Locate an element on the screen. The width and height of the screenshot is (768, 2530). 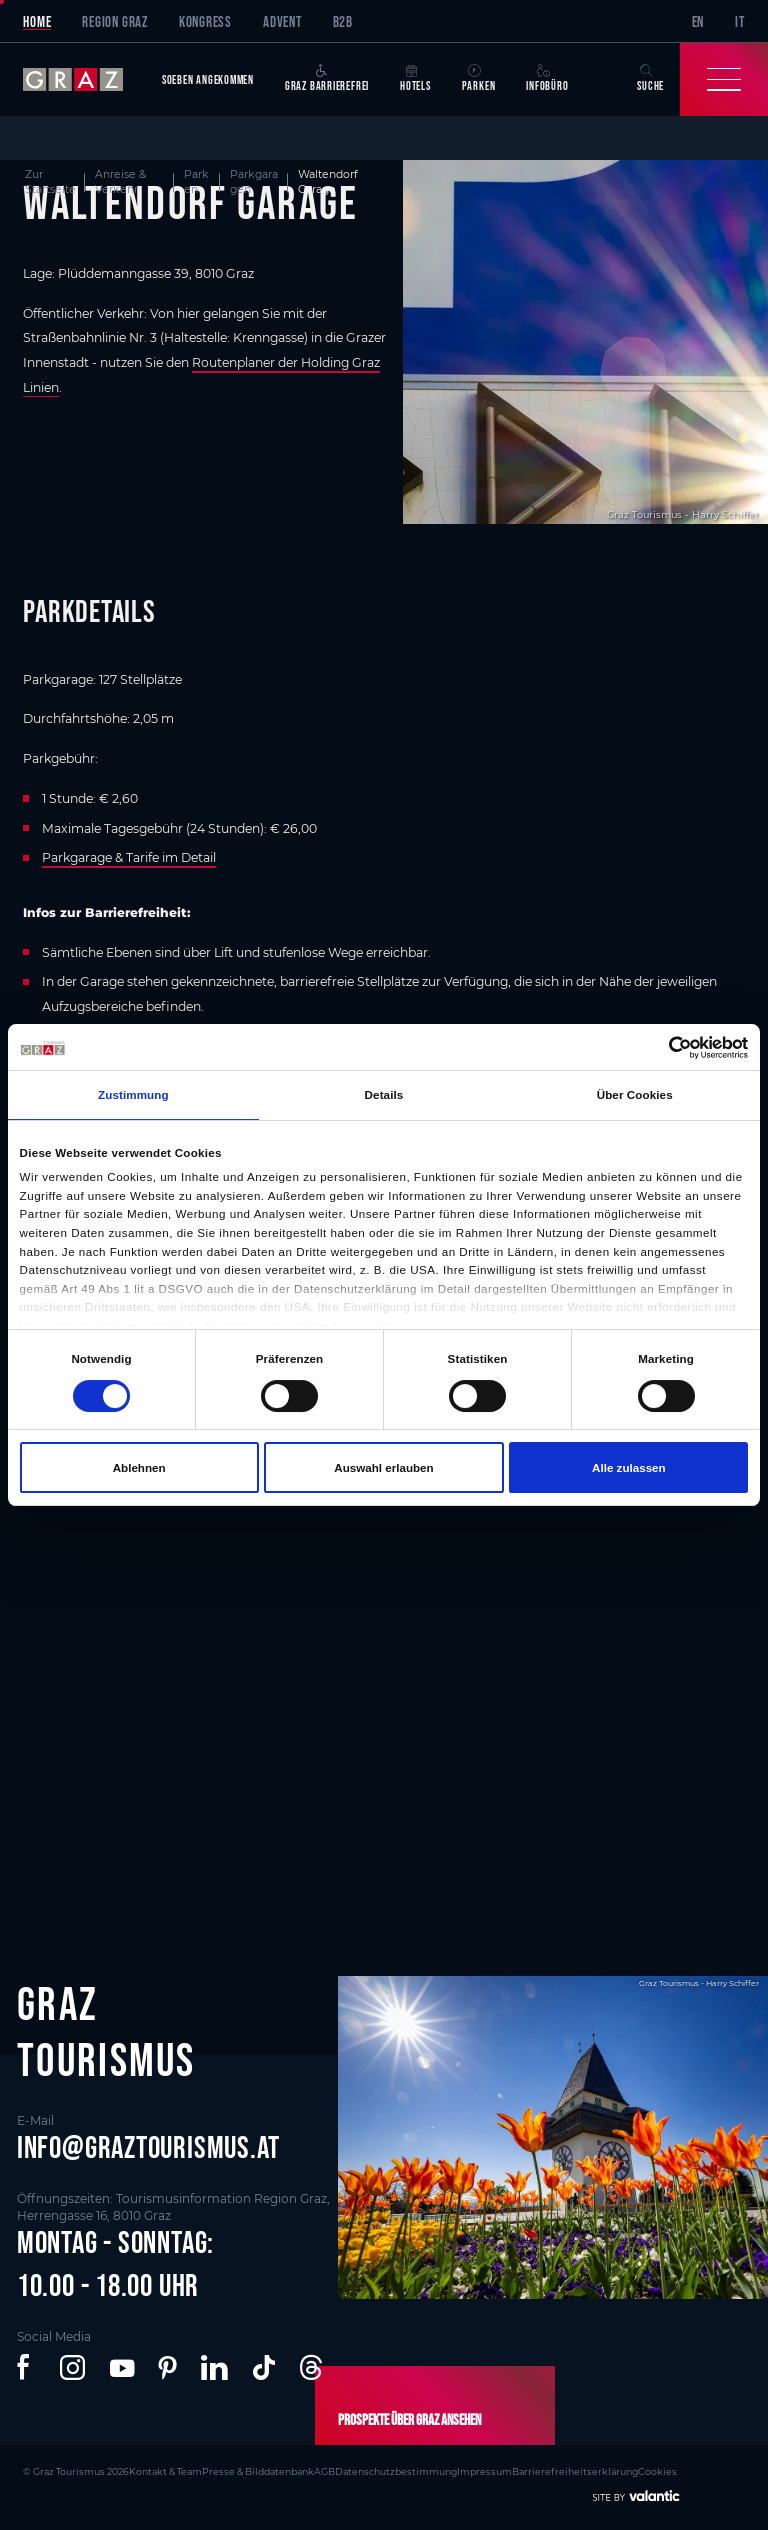
info@graztourismus.at [button] is located at coordinates (148, 2147).